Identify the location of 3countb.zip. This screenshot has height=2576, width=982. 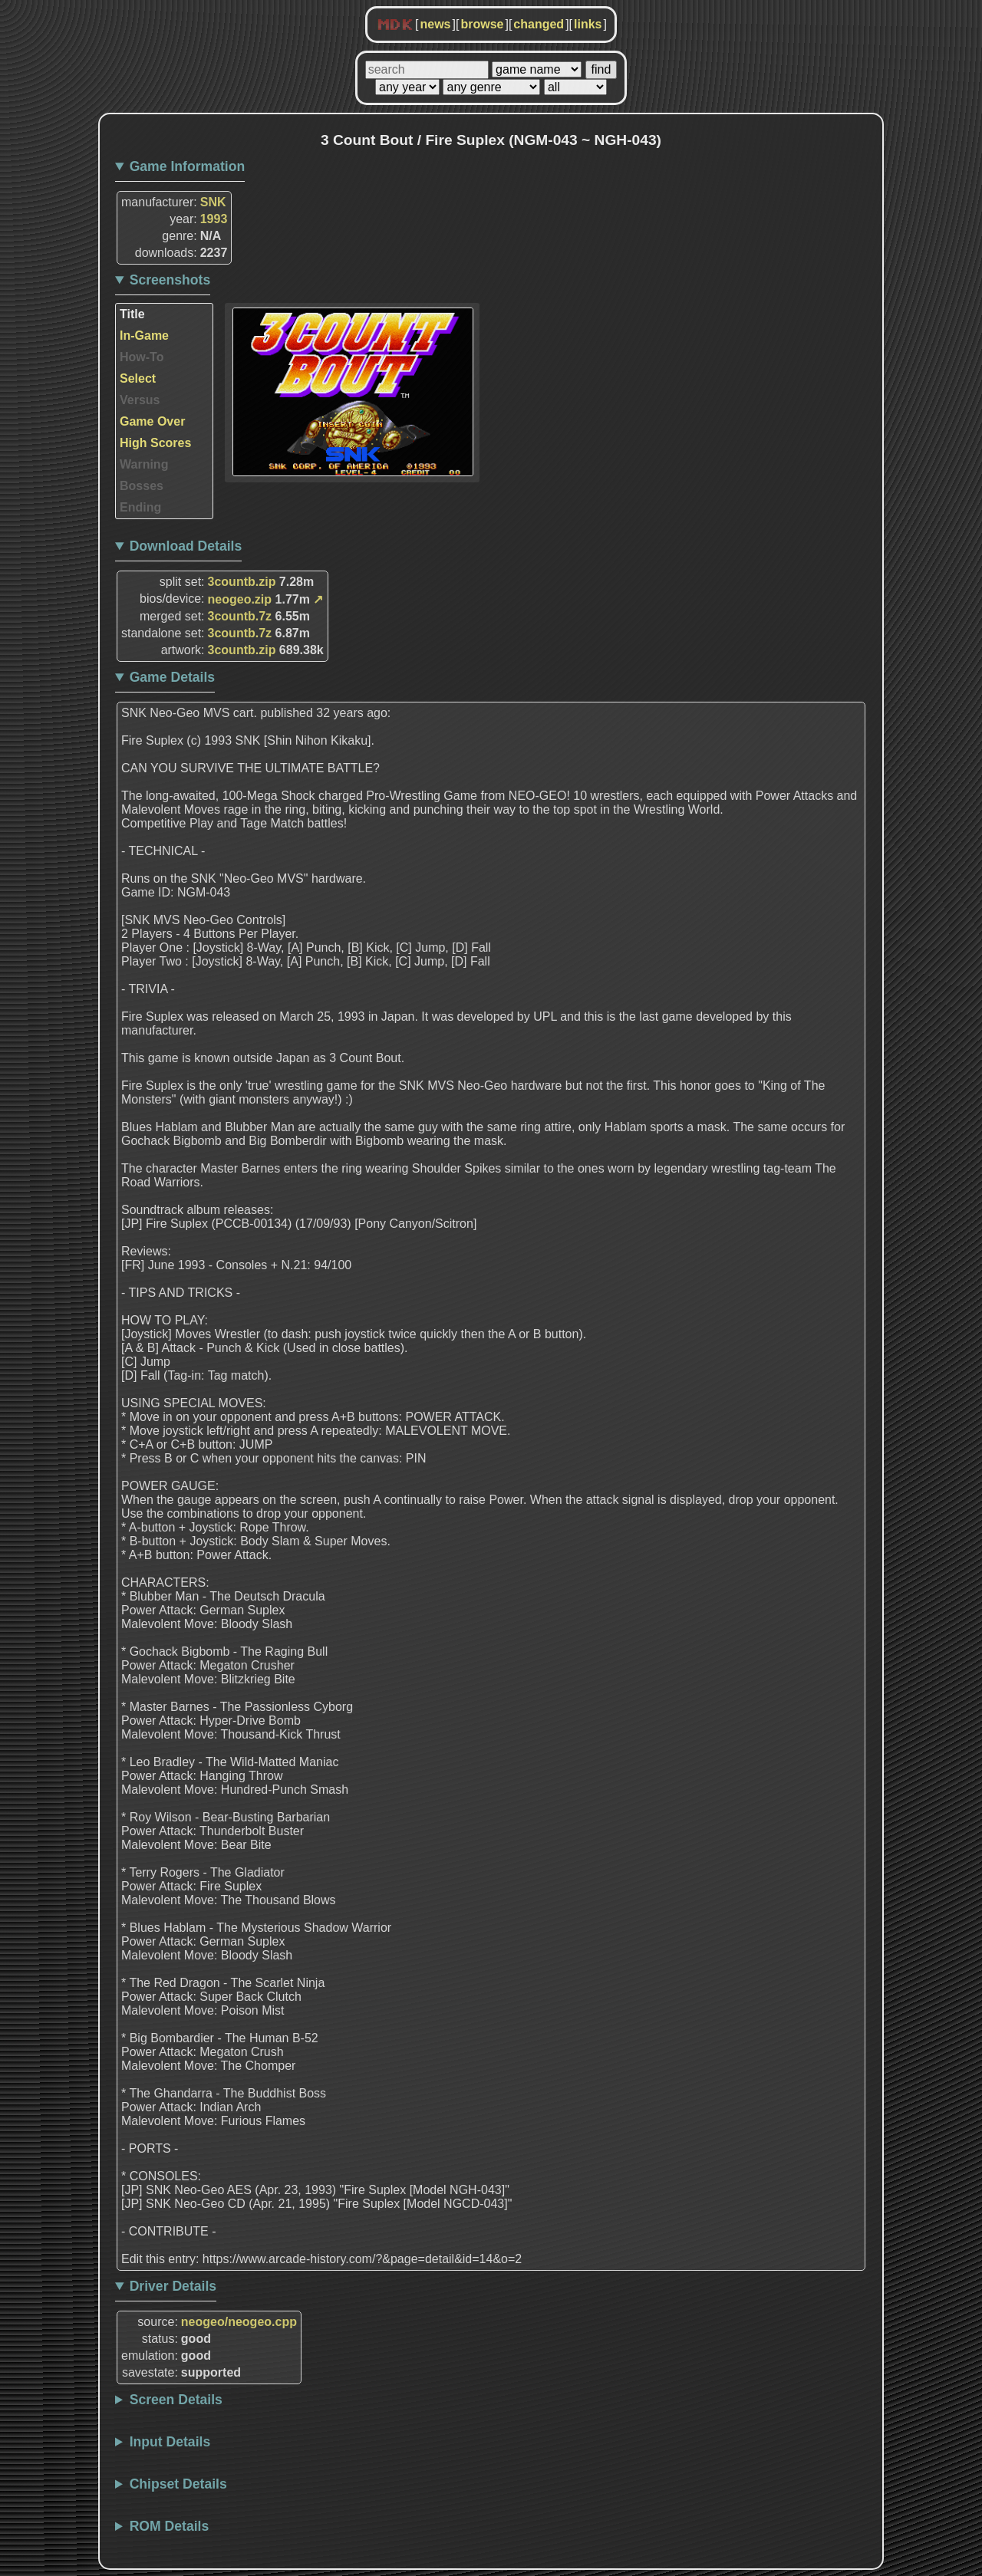
(242, 581).